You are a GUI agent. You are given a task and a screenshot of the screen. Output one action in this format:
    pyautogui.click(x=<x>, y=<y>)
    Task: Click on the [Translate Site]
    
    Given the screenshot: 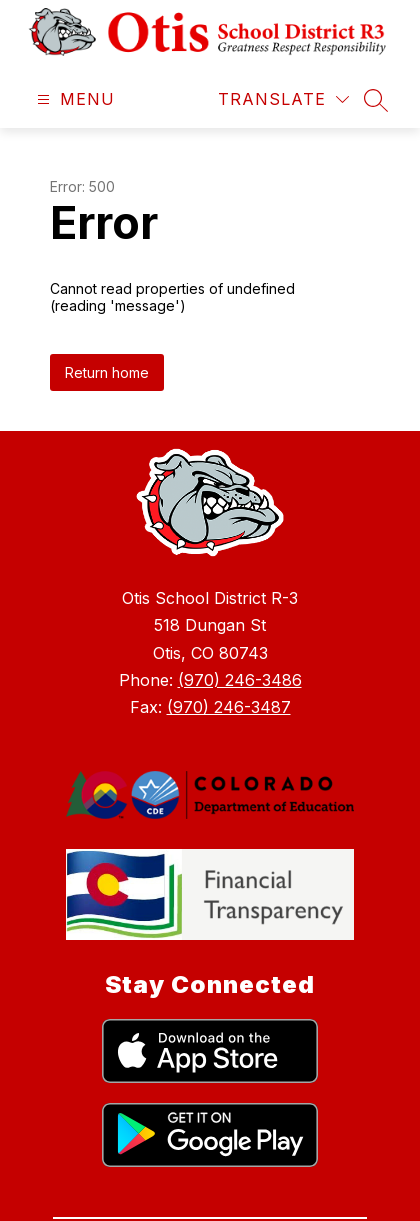 What is the action you would take?
    pyautogui.click(x=283, y=99)
    